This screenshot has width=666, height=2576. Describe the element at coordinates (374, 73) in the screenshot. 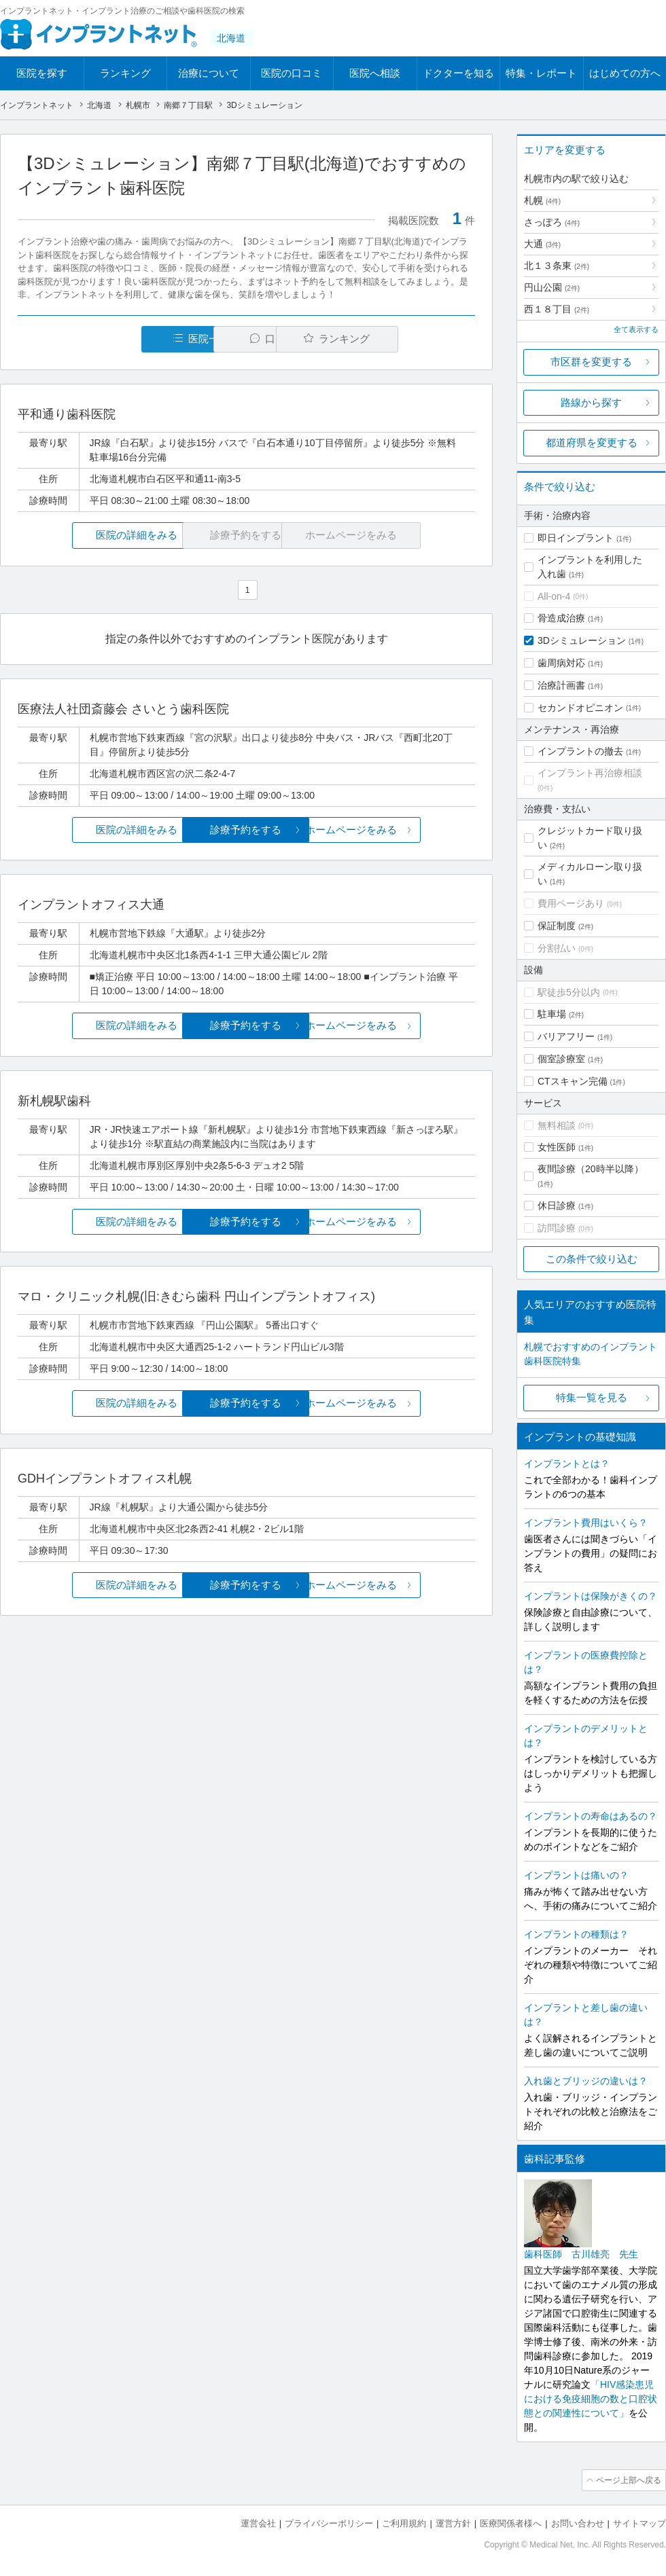

I see `医院へ相談` at that location.